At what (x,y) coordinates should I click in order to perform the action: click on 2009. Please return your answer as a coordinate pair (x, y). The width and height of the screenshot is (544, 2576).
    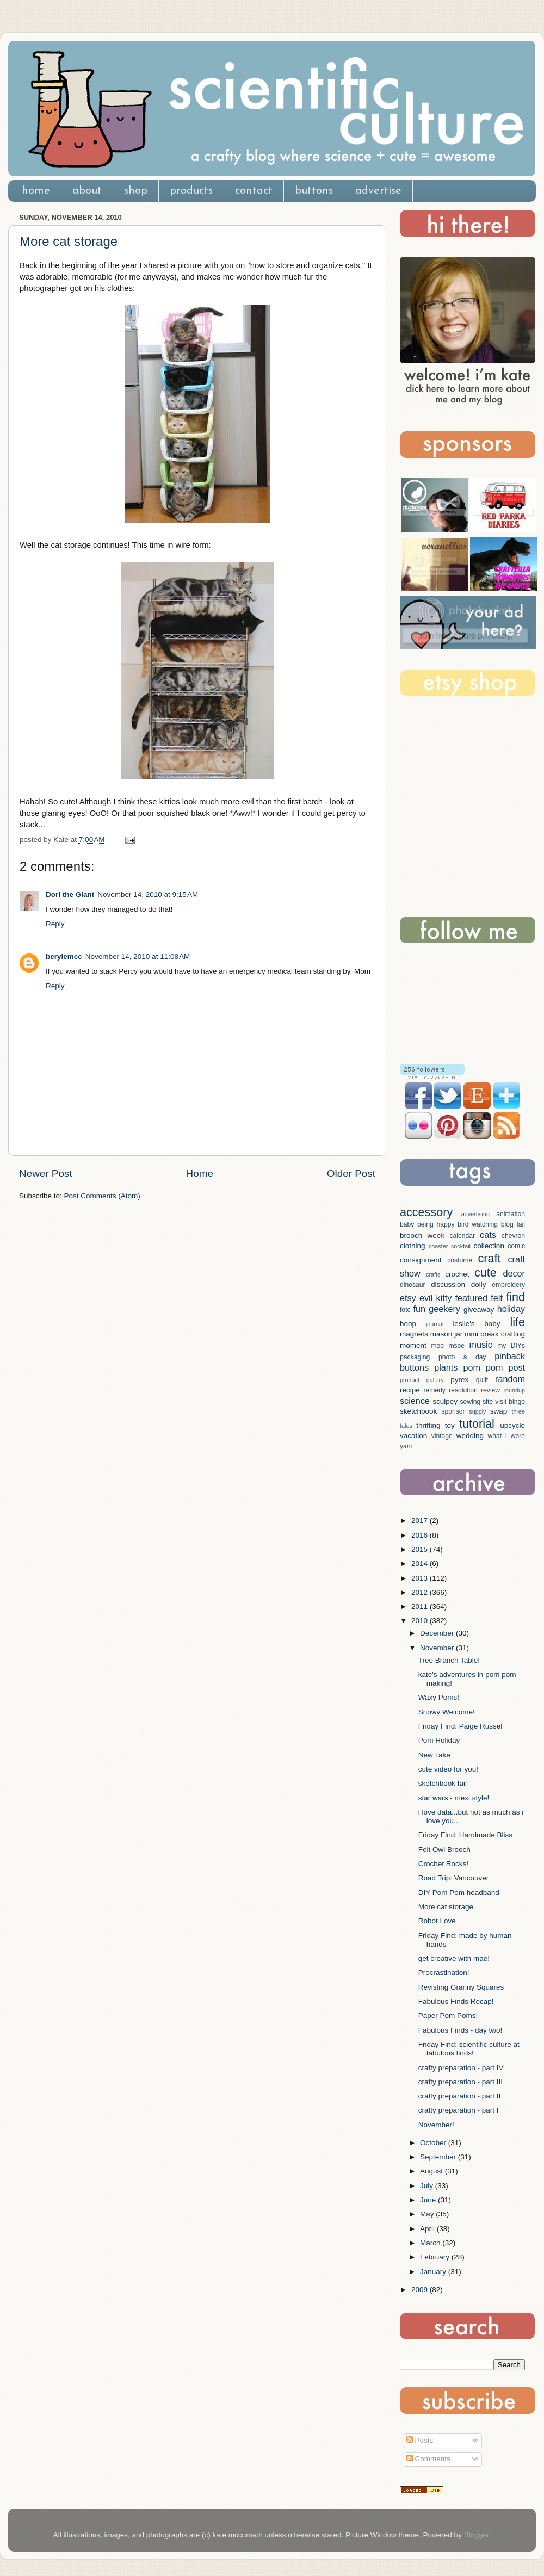
    Looking at the image, I should click on (420, 2290).